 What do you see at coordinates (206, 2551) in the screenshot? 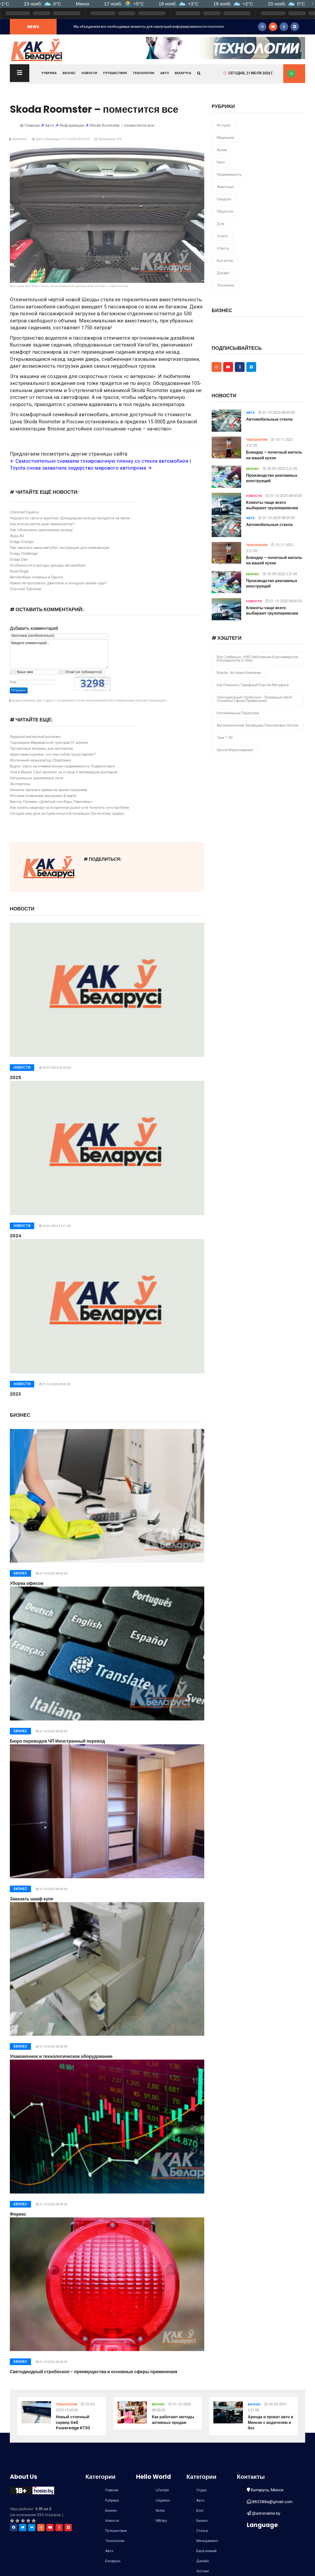
I see `База знаний` at bounding box center [206, 2551].